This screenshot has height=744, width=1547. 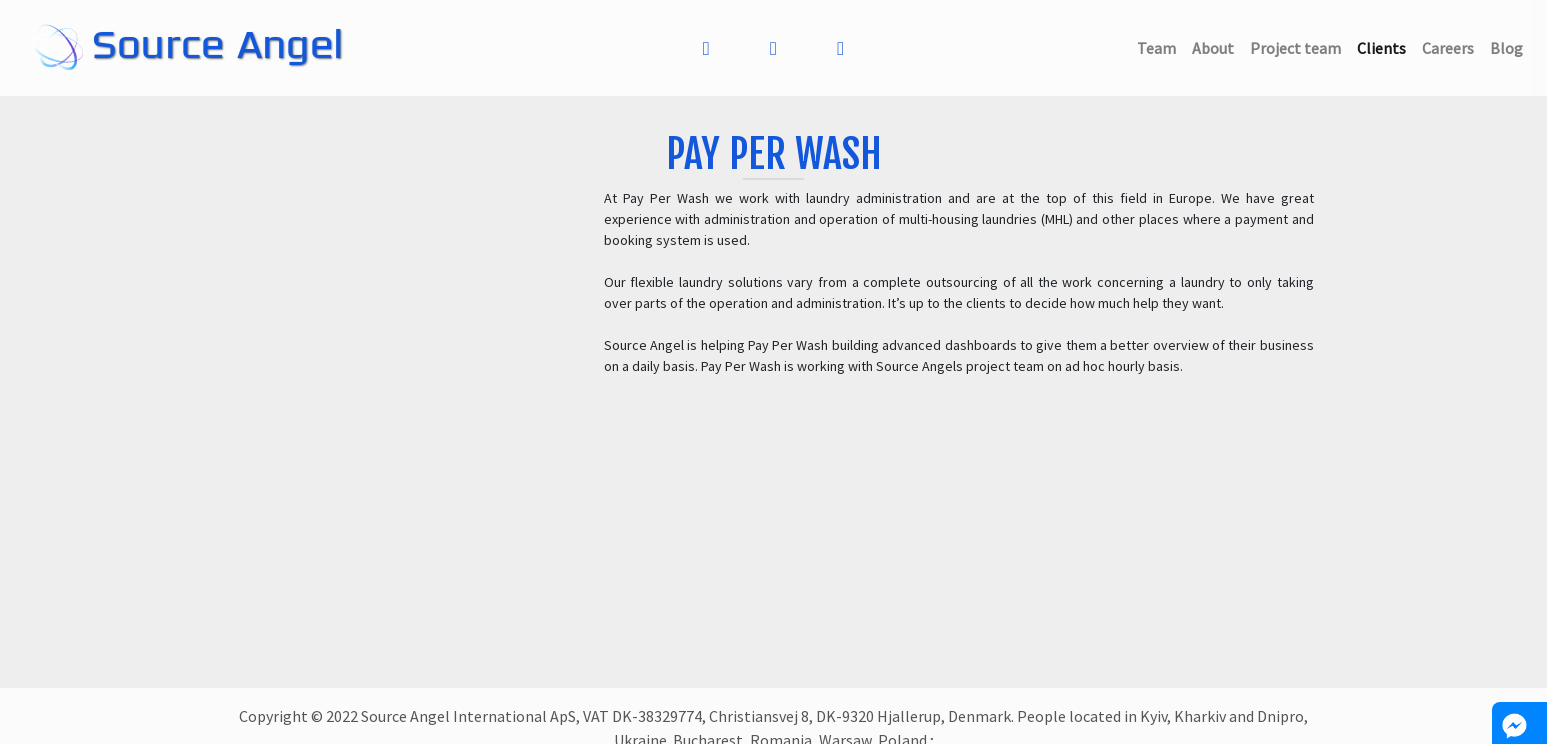 What do you see at coordinates (1299, 46) in the screenshot?
I see `Project team` at bounding box center [1299, 46].